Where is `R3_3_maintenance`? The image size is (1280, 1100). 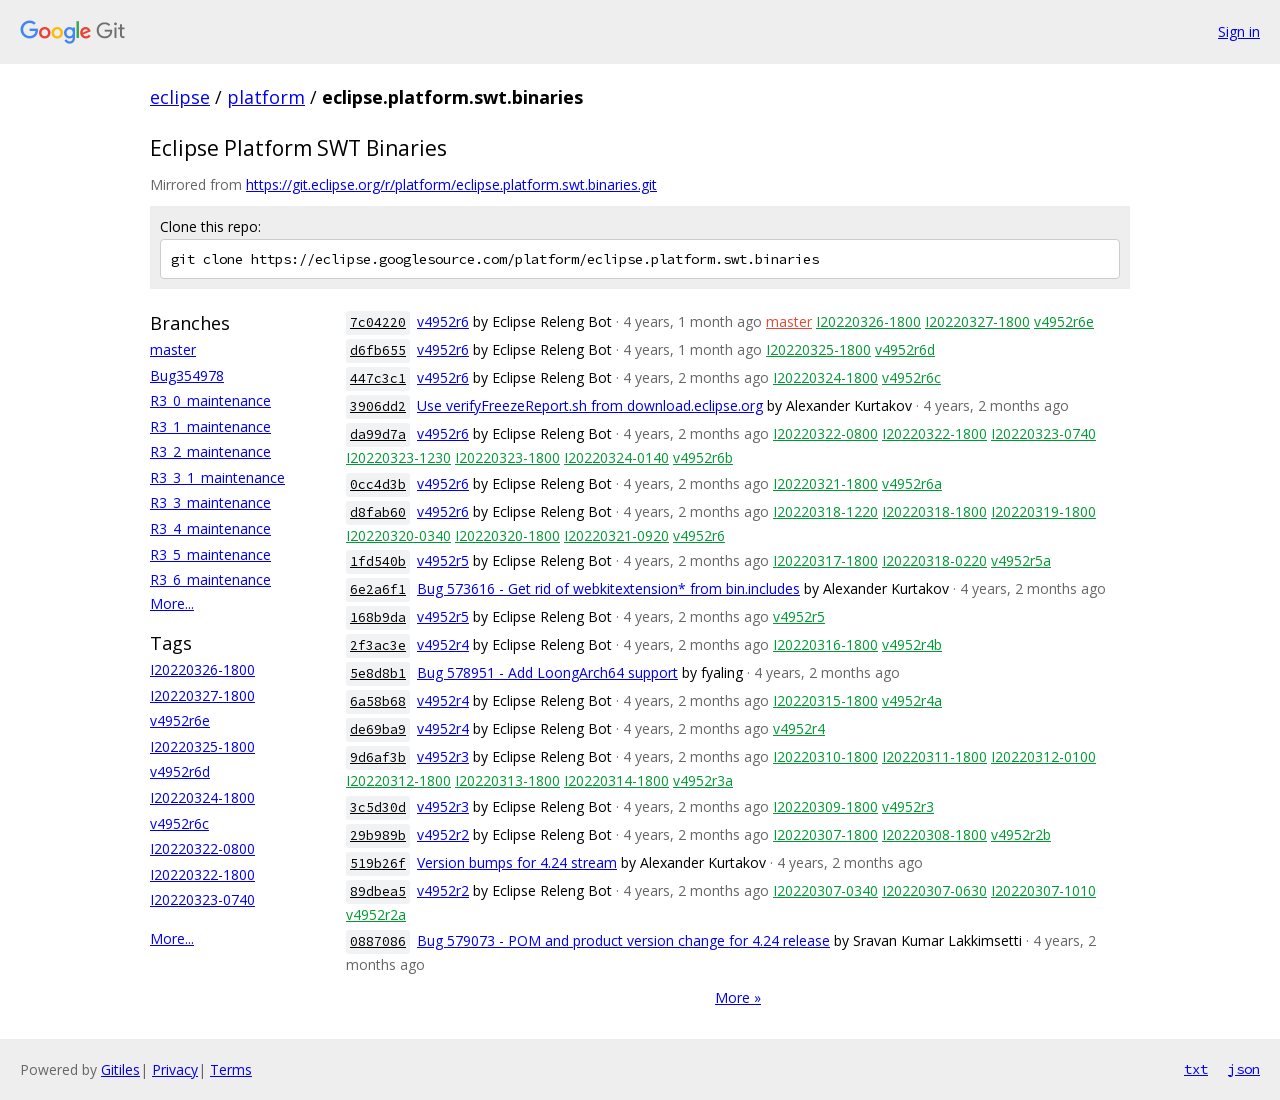 R3_3_maintenance is located at coordinates (210, 502).